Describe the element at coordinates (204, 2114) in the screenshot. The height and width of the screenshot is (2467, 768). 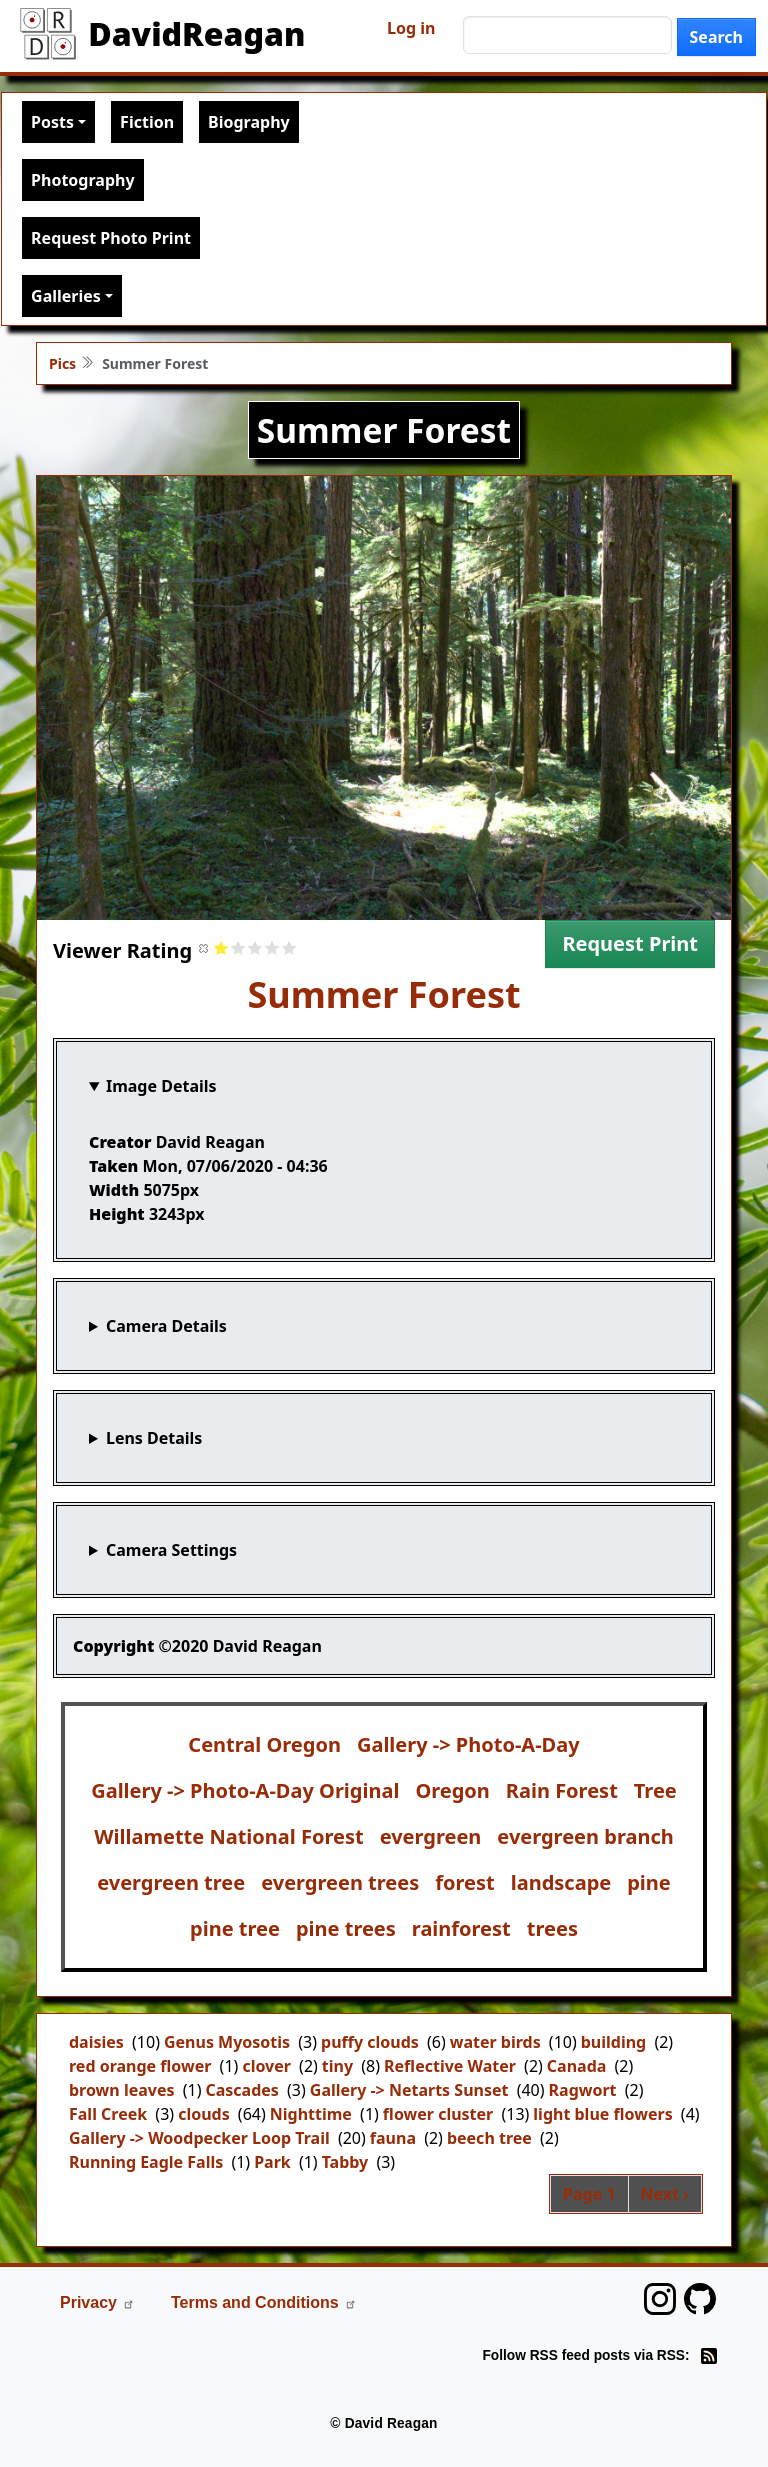
I see `clouds` at that location.